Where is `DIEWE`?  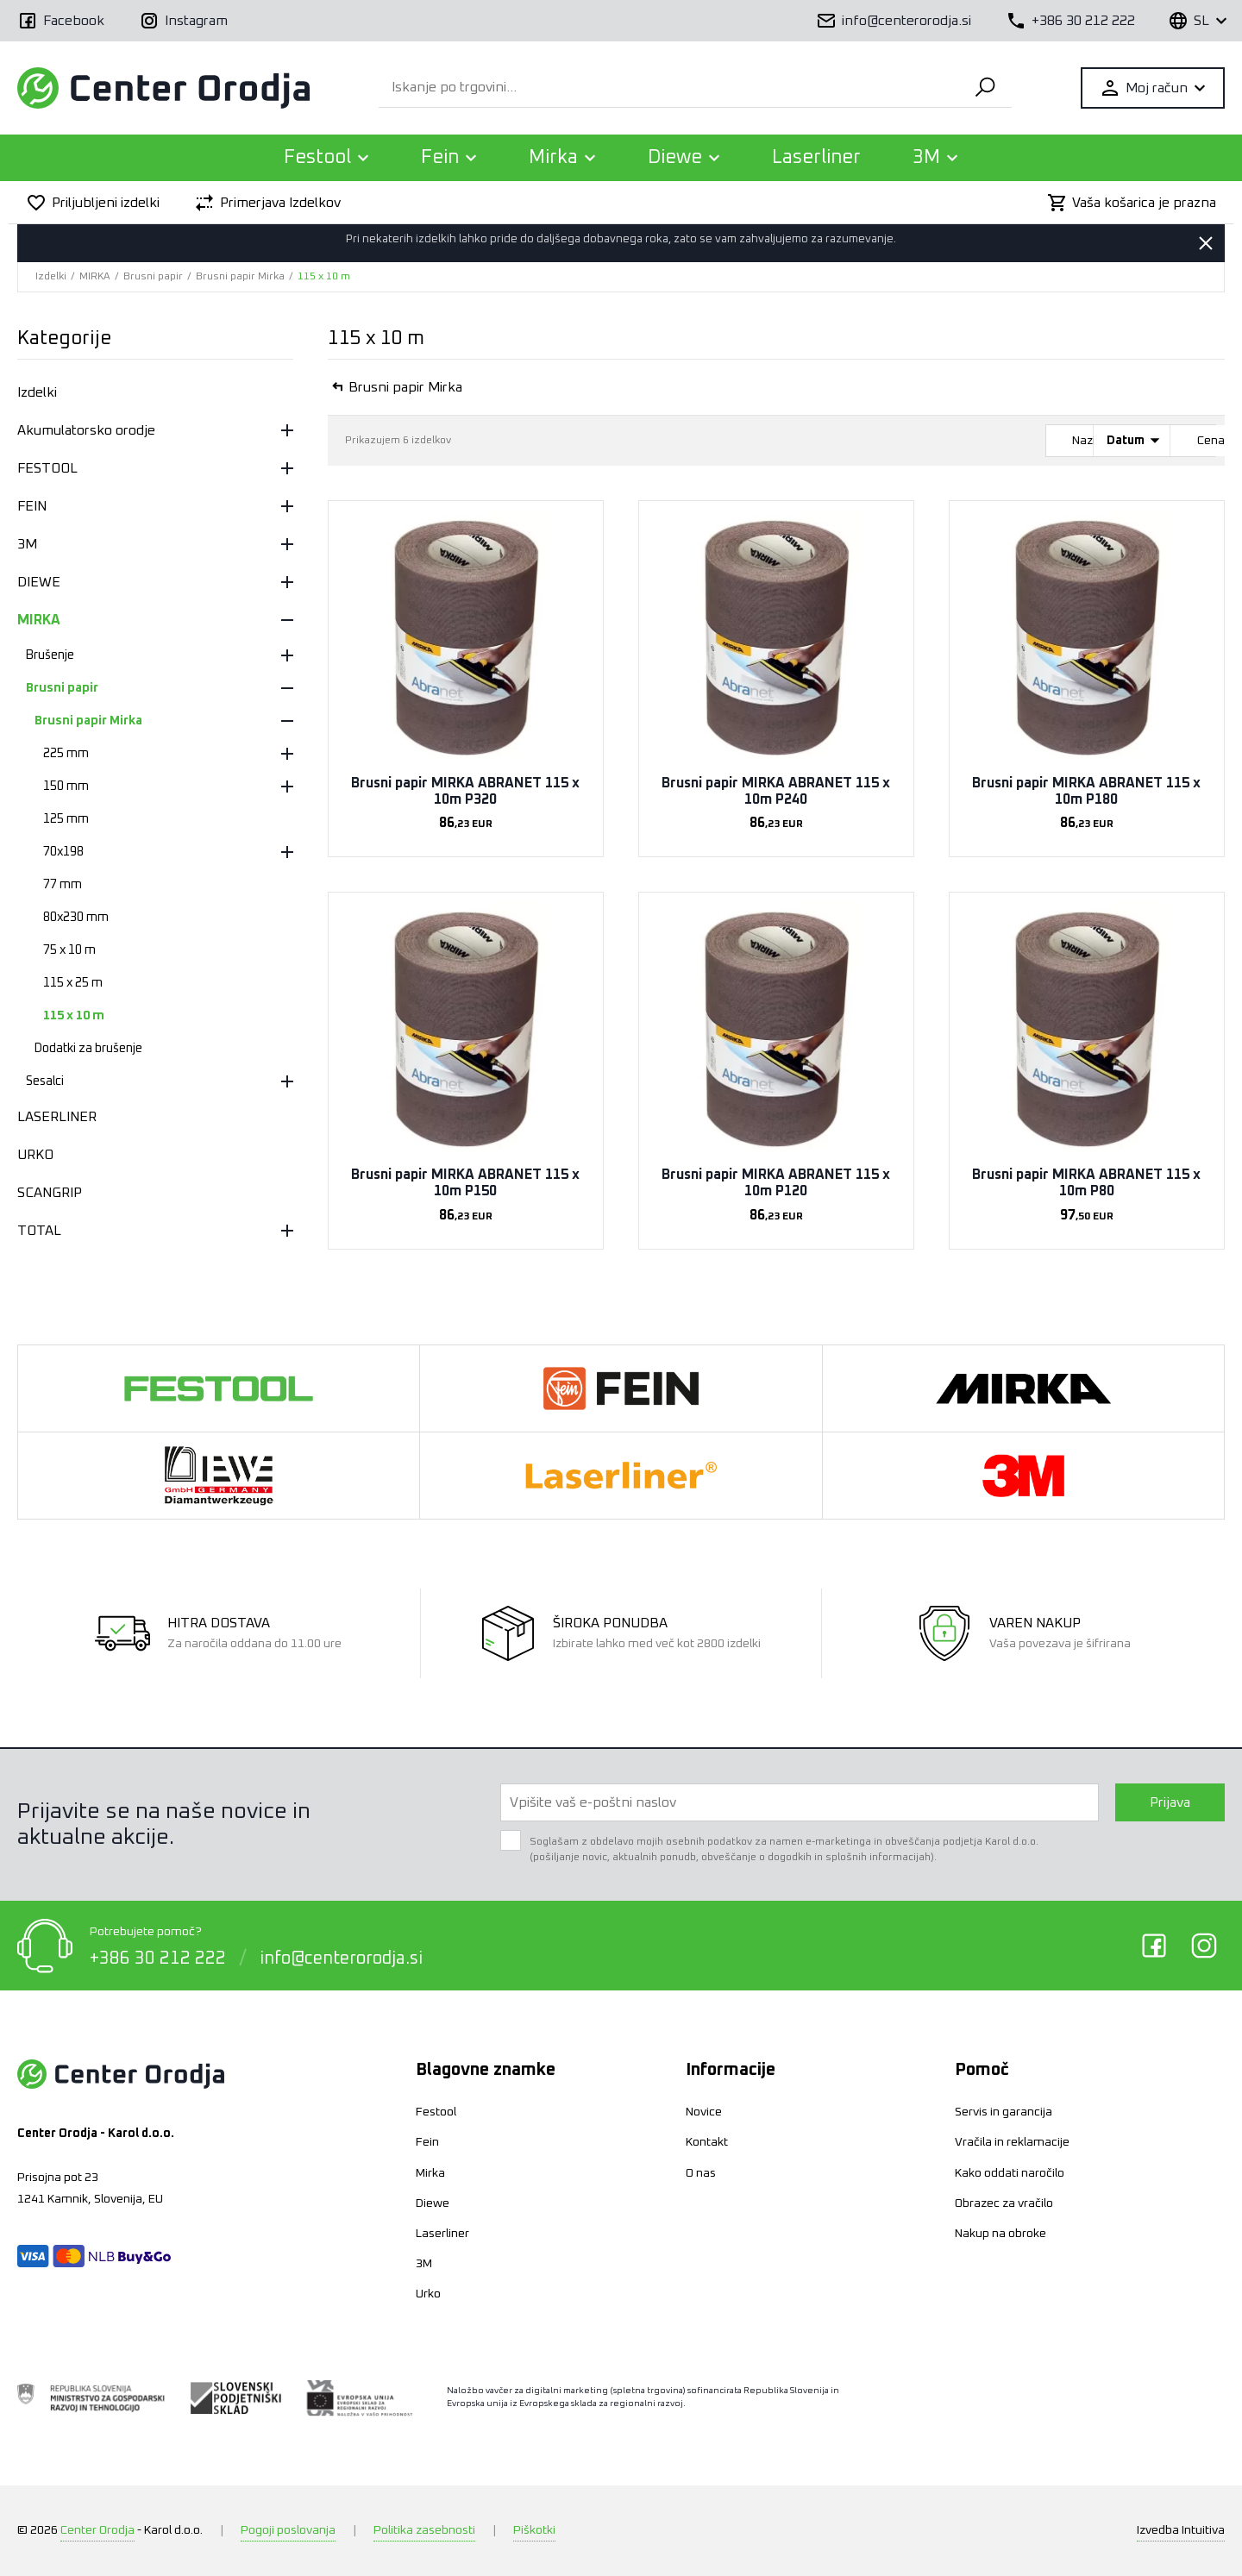 DIEWE is located at coordinates (38, 582).